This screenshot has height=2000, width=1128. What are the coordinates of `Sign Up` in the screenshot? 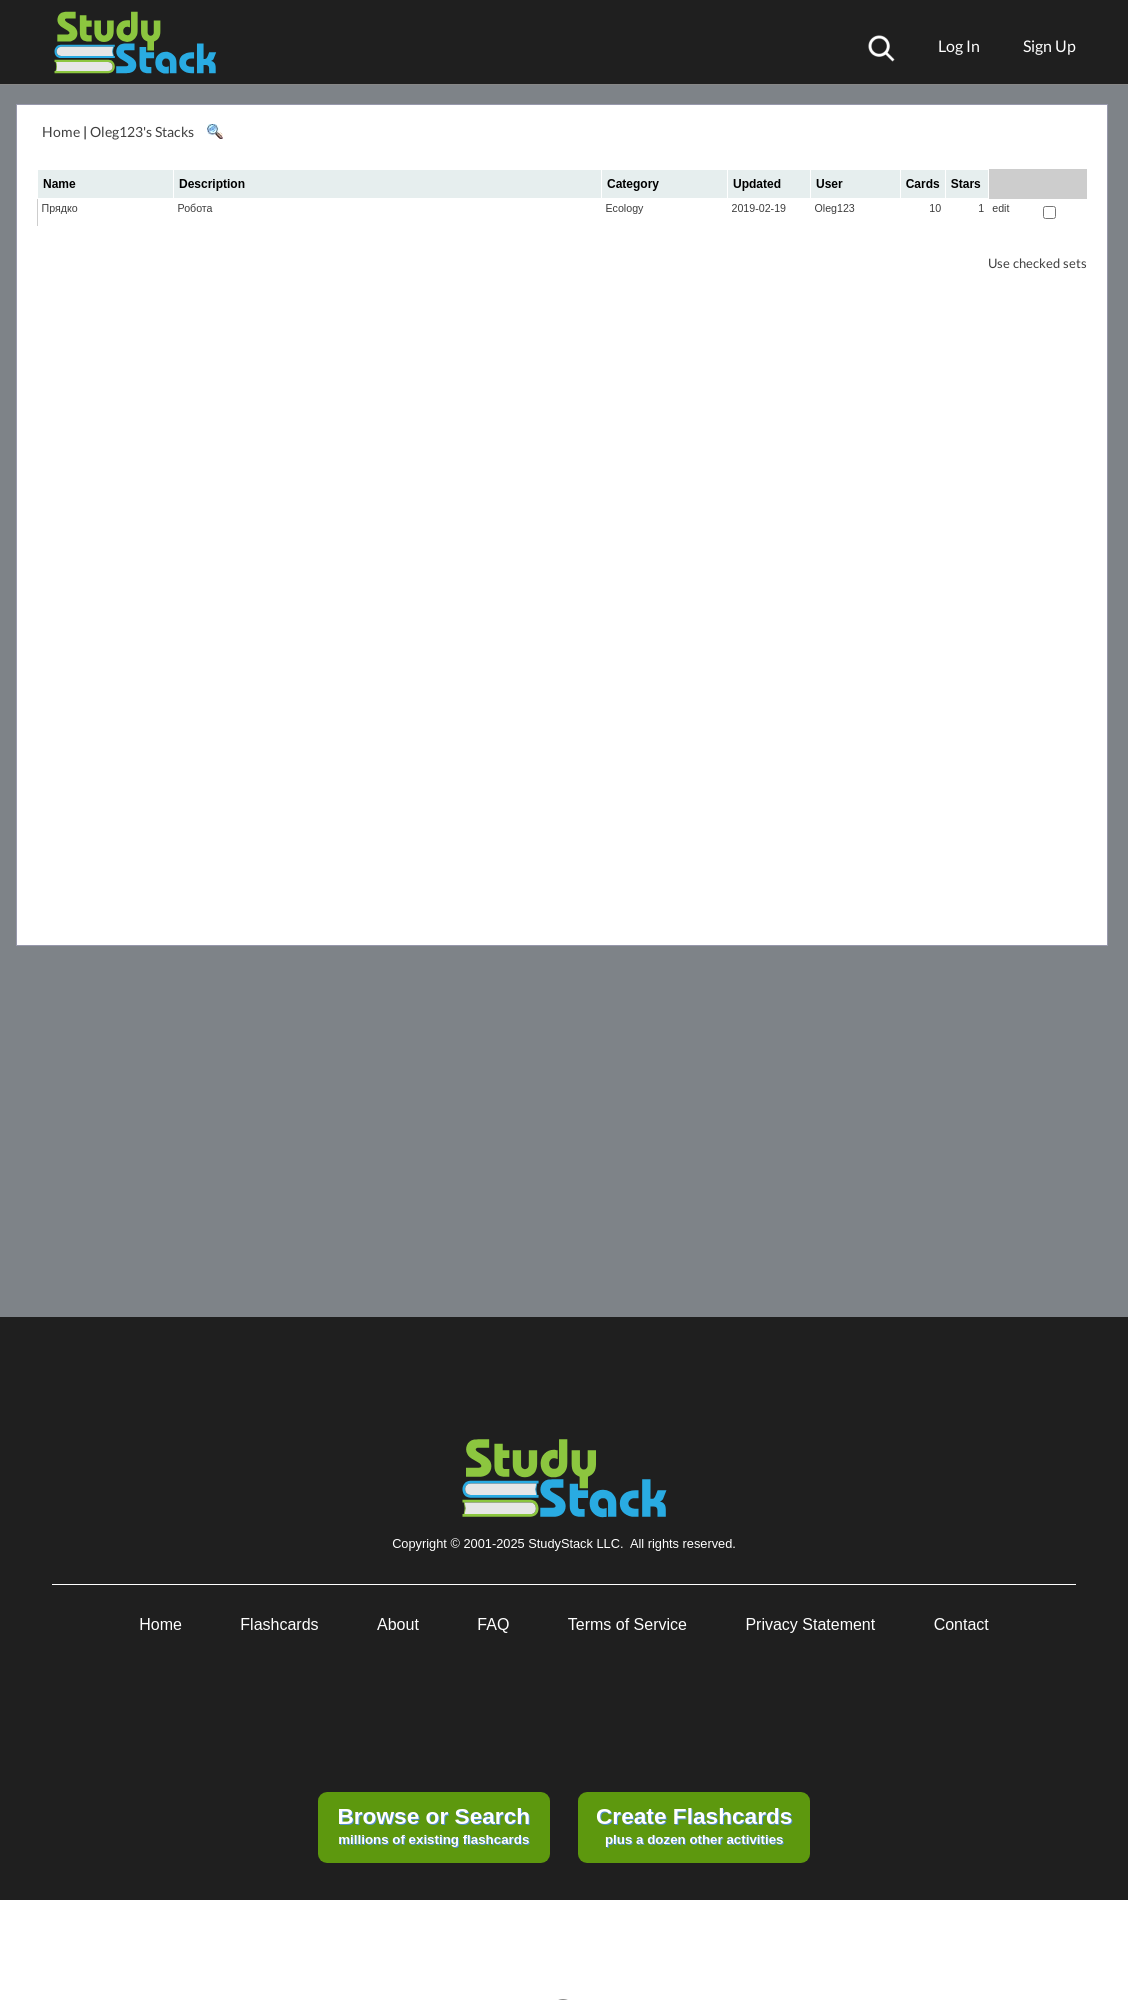 It's located at (1049, 45).